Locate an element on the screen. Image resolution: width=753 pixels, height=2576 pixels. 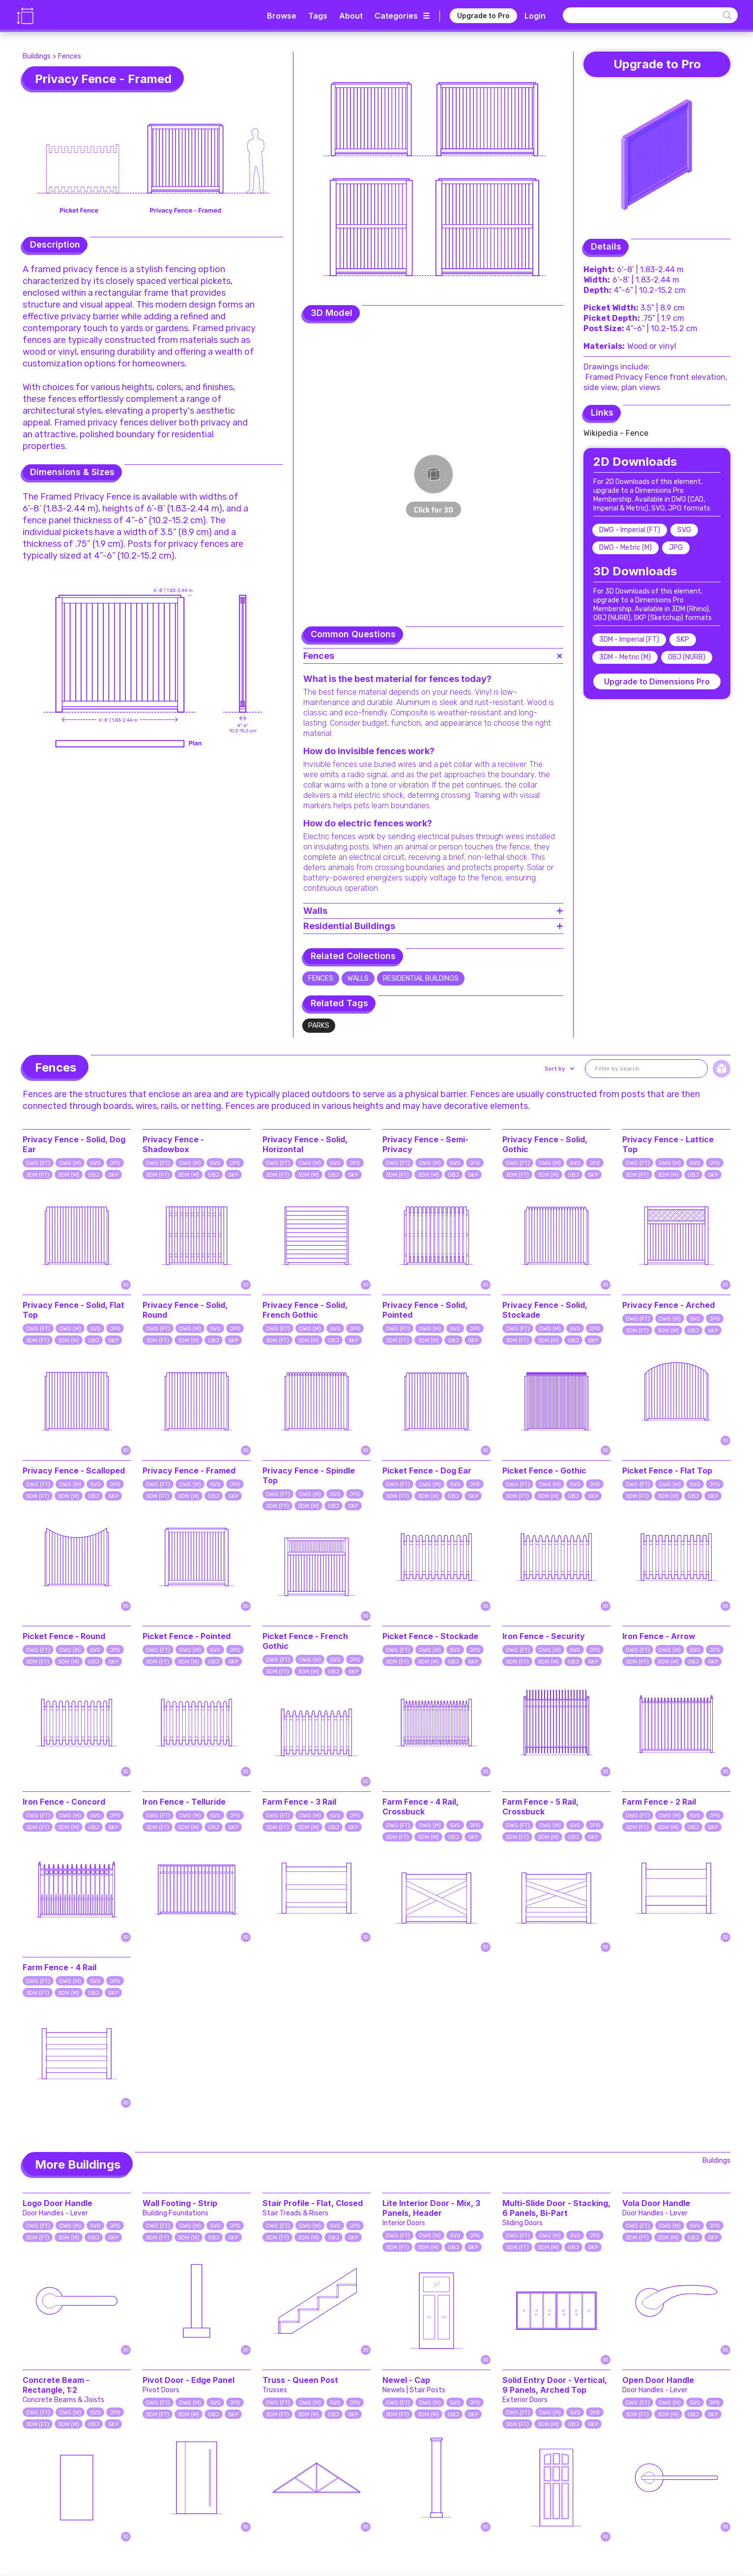
Login is located at coordinates (535, 16).